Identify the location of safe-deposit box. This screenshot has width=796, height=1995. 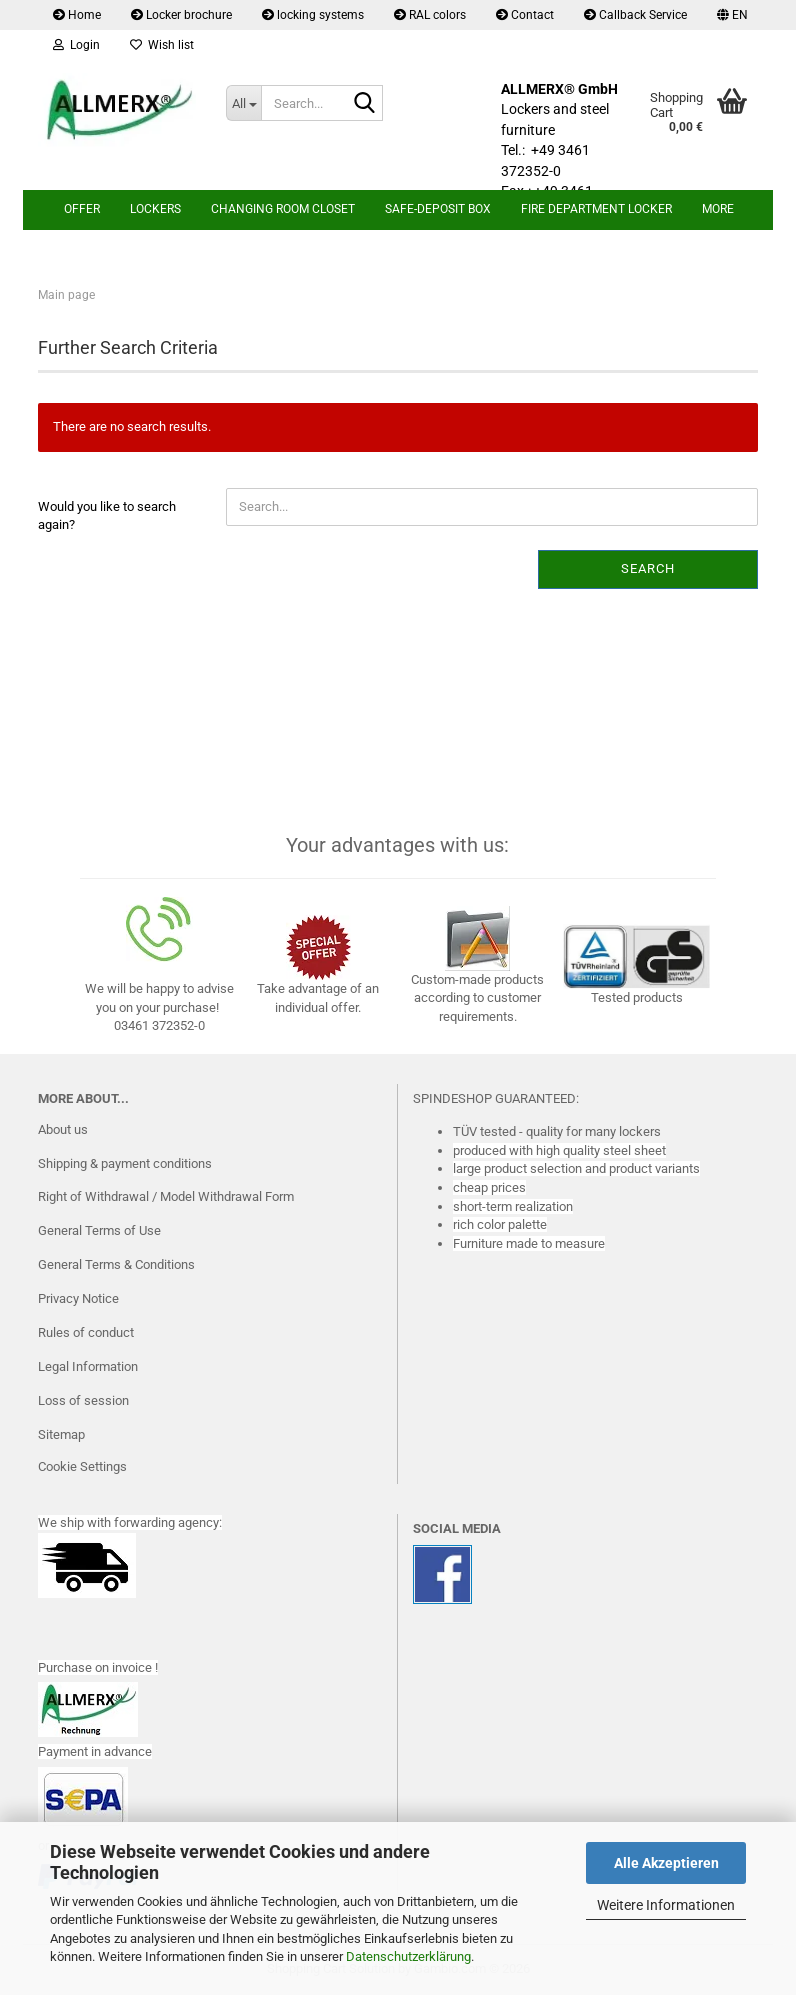
(438, 209).